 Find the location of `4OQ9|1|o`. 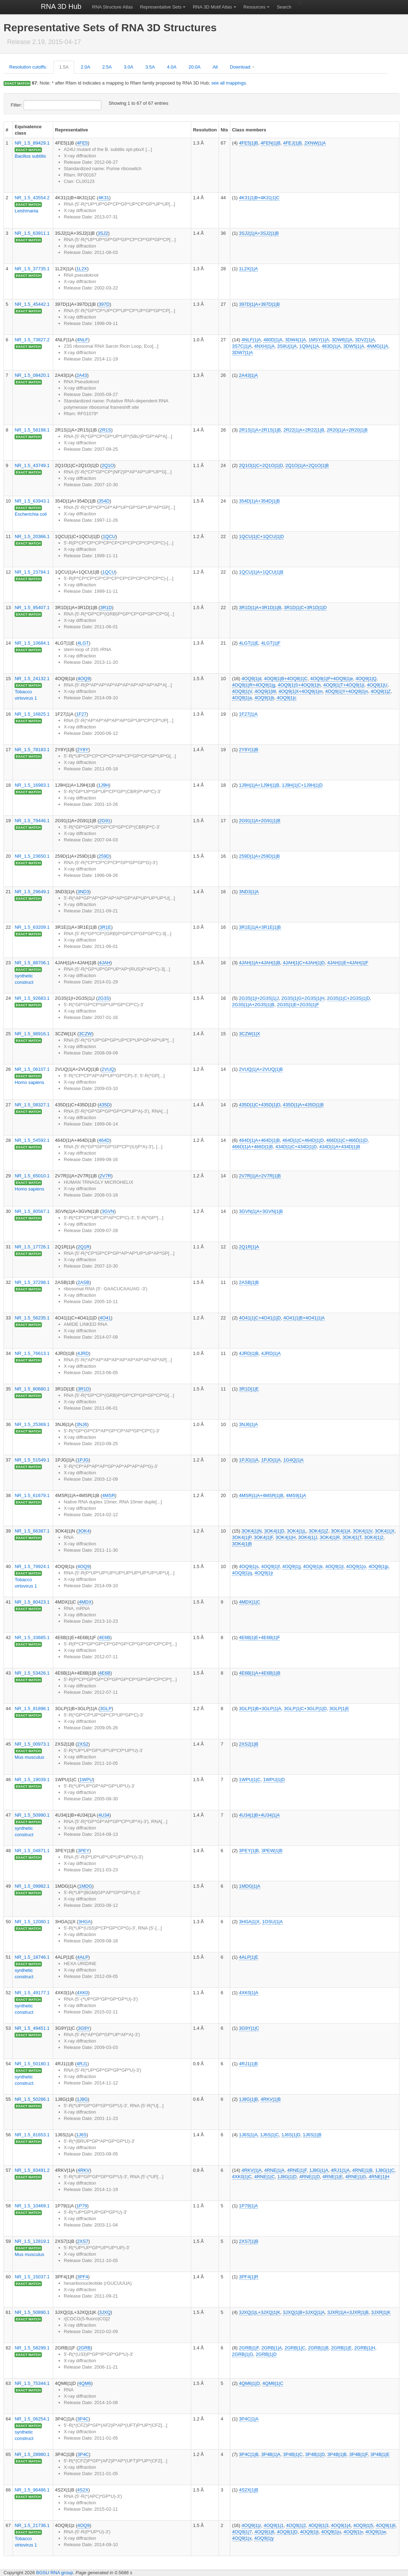

4OQ9|1|o is located at coordinates (356, 1566).